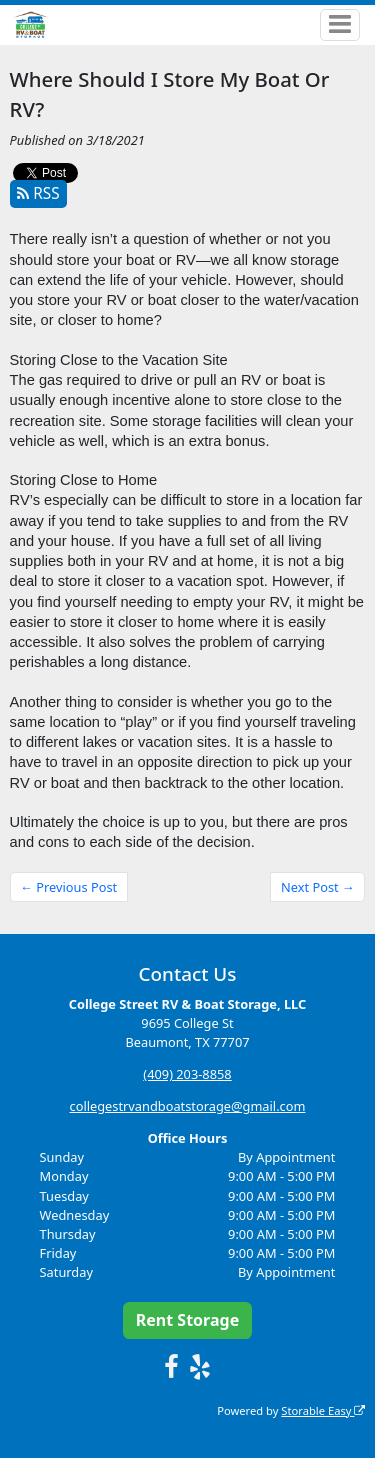 This screenshot has width=375, height=1458. Describe the element at coordinates (323, 1410) in the screenshot. I see `Storable Easy` at that location.